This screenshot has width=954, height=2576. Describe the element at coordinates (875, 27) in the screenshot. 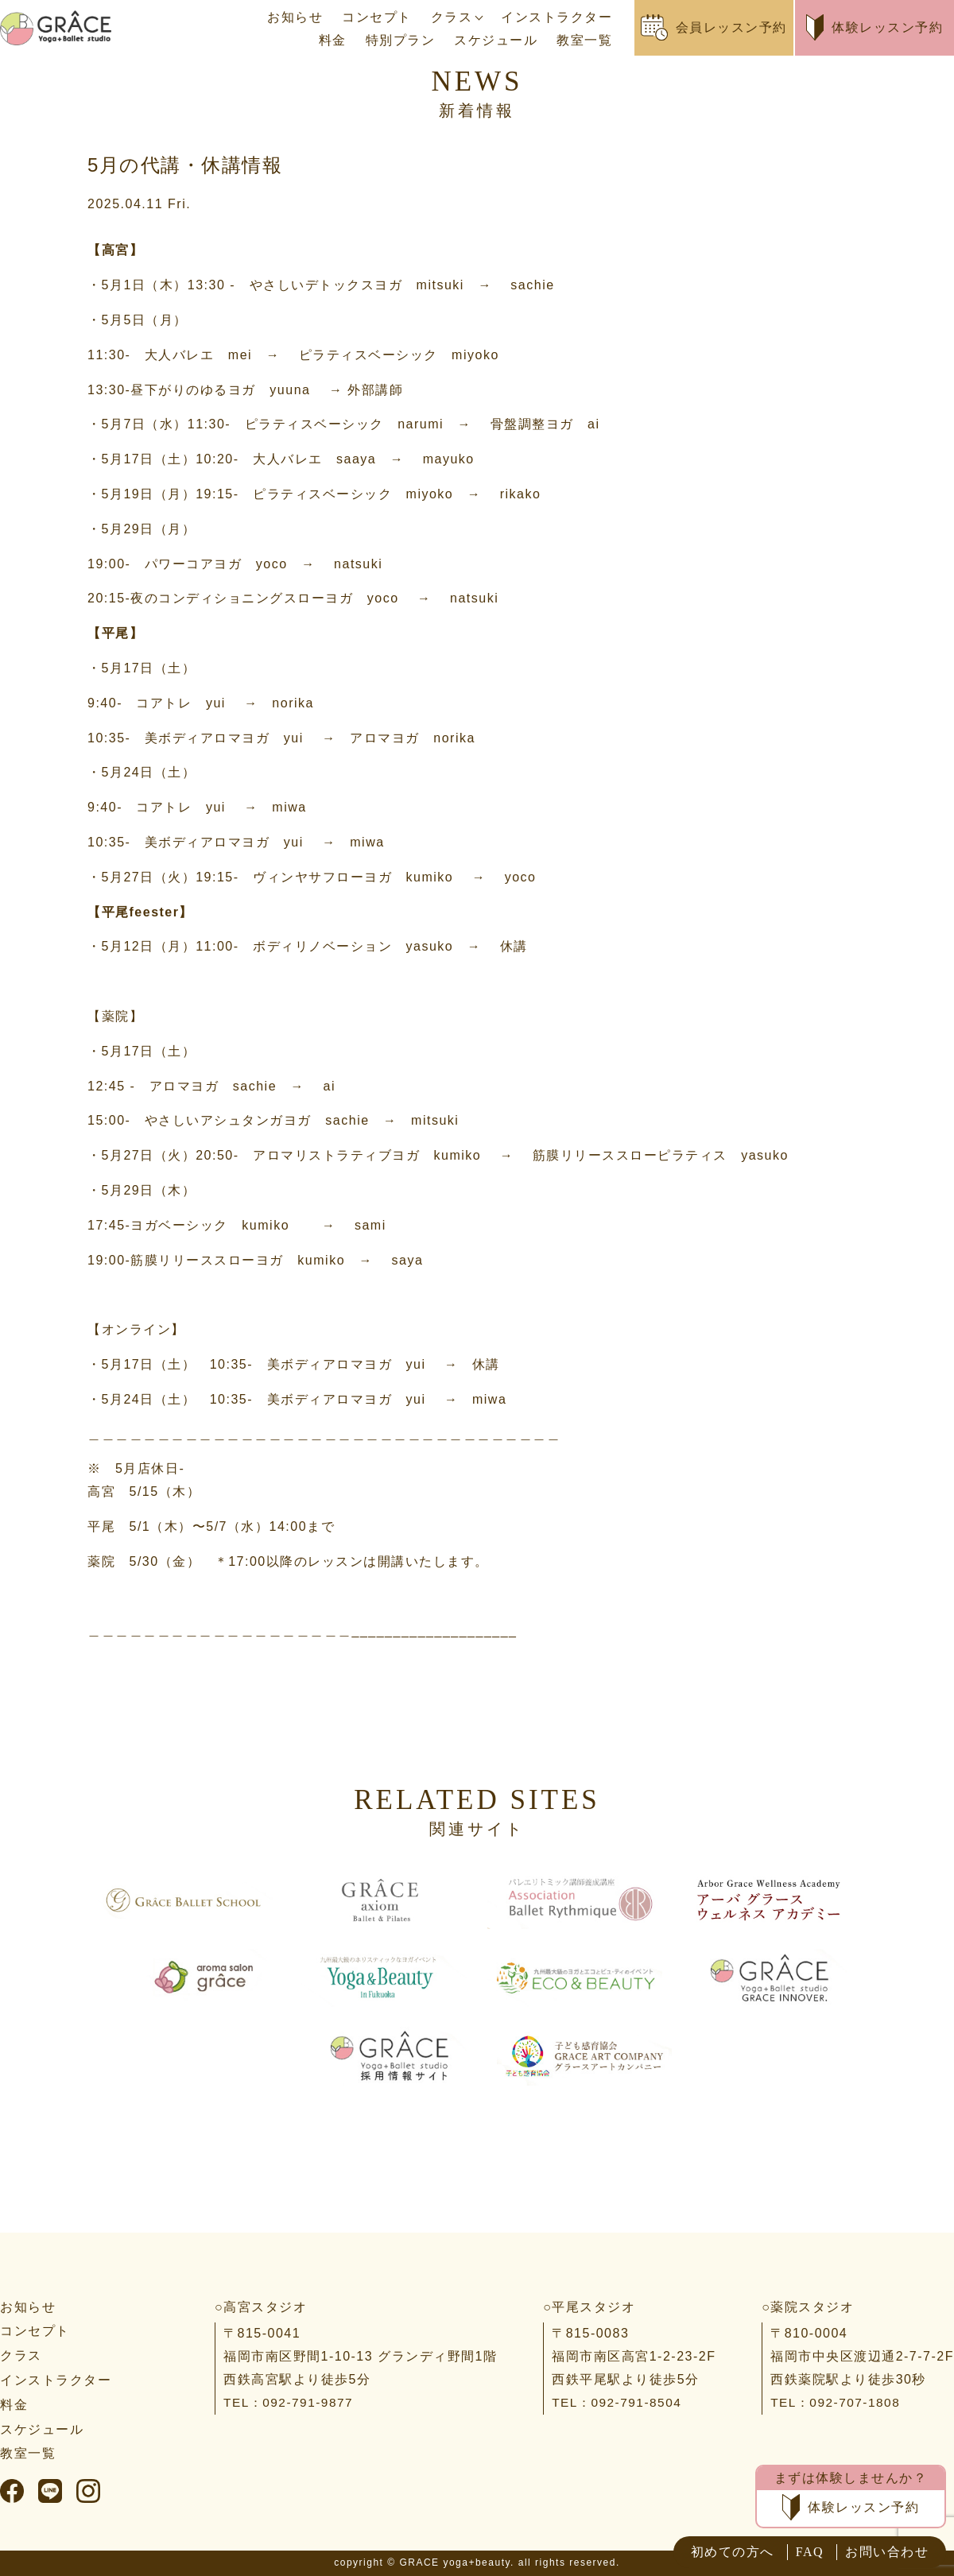

I see `体験レッスン予約` at that location.